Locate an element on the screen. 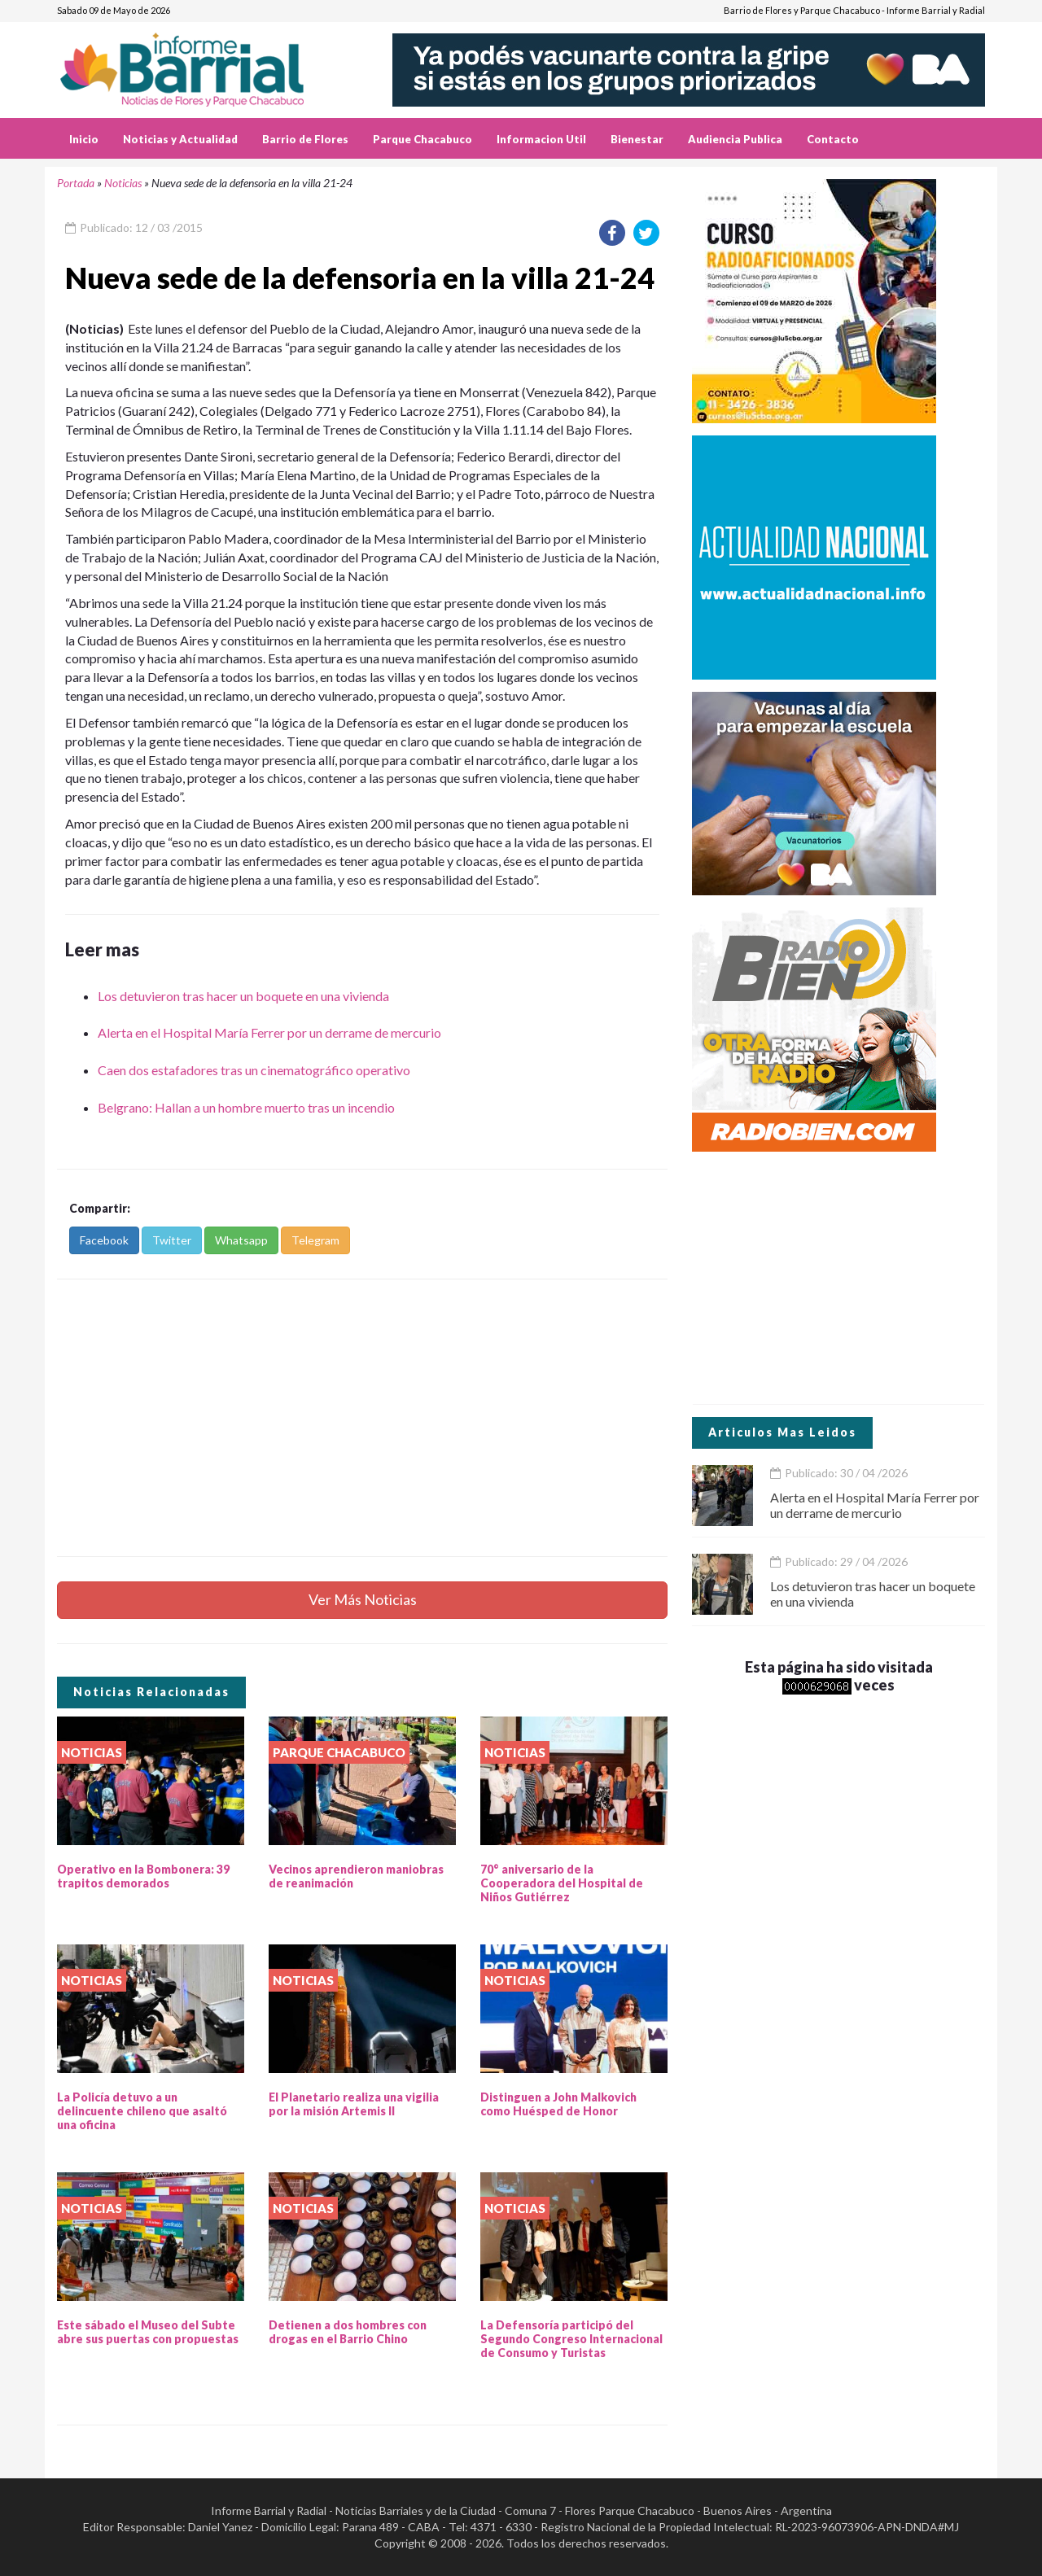 Image resolution: width=1042 pixels, height=2576 pixels. Caen dos estafadores tras un cinematográfico operativo is located at coordinates (254, 1070).